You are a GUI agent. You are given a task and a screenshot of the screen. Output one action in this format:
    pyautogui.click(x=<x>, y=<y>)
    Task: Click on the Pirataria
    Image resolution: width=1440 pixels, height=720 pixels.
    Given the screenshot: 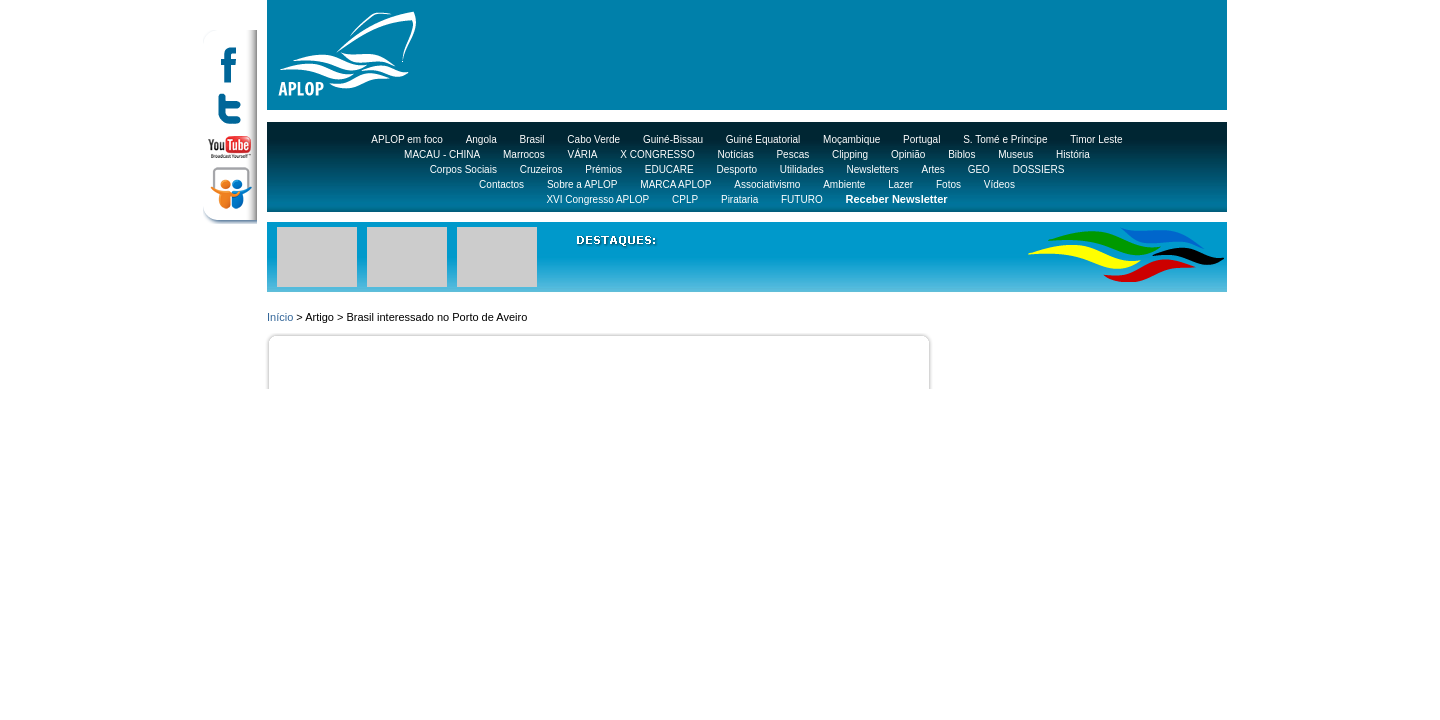 What is the action you would take?
    pyautogui.click(x=739, y=199)
    